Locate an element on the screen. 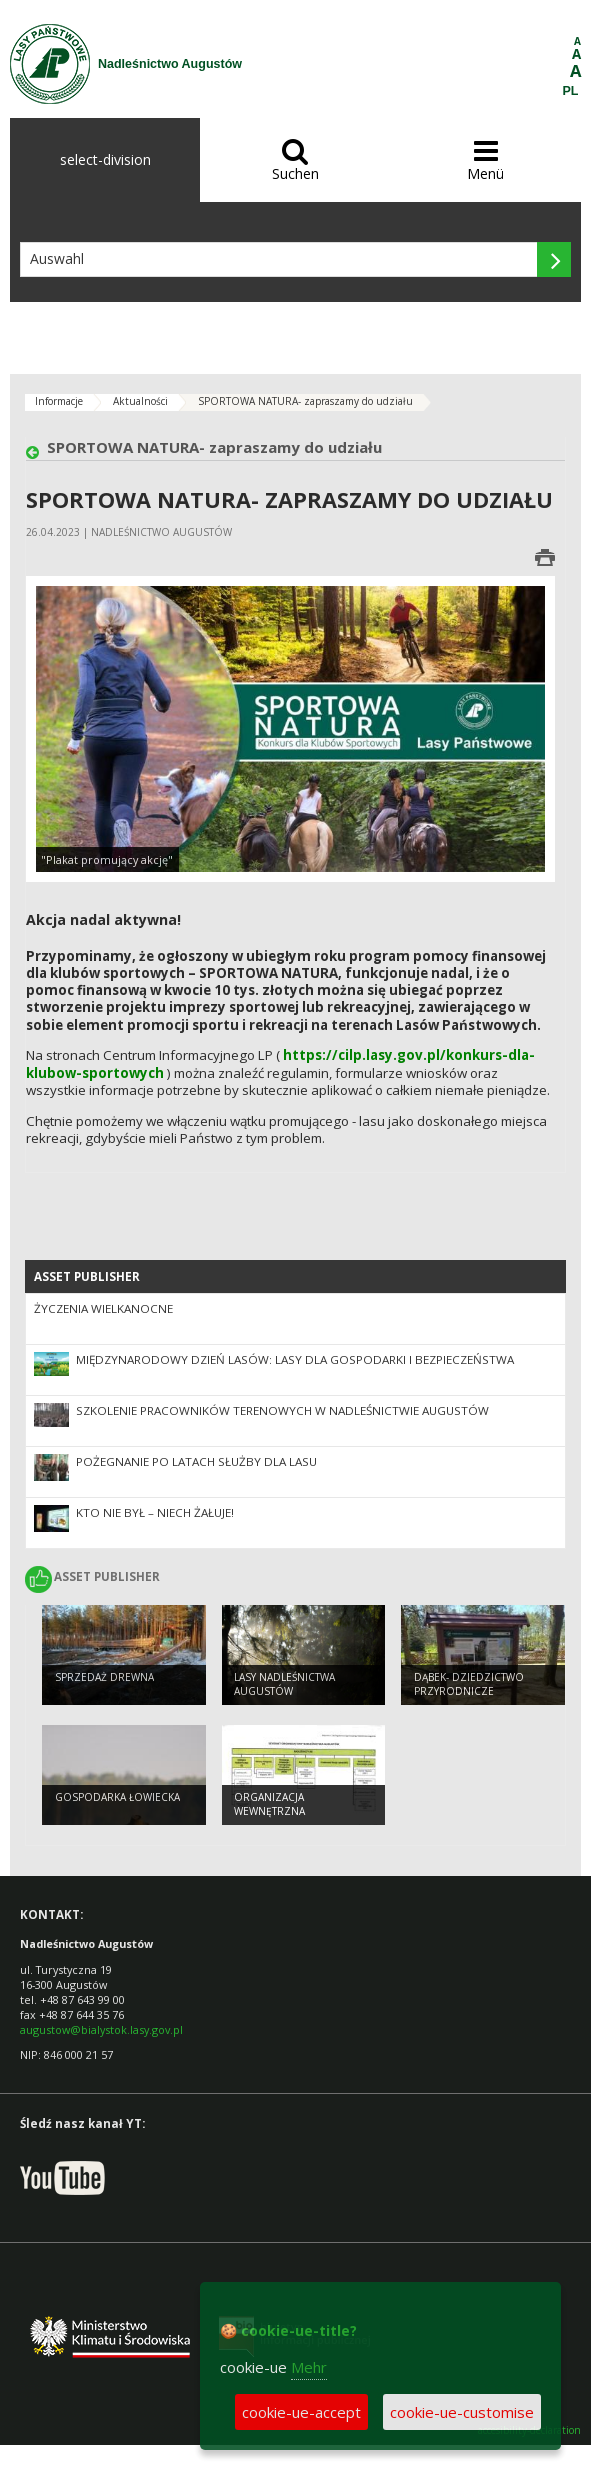 This screenshot has width=591, height=2480. Szkolenie pracowników terenowych w Nadleśnictwie Augustów is located at coordinates (282, 1410).